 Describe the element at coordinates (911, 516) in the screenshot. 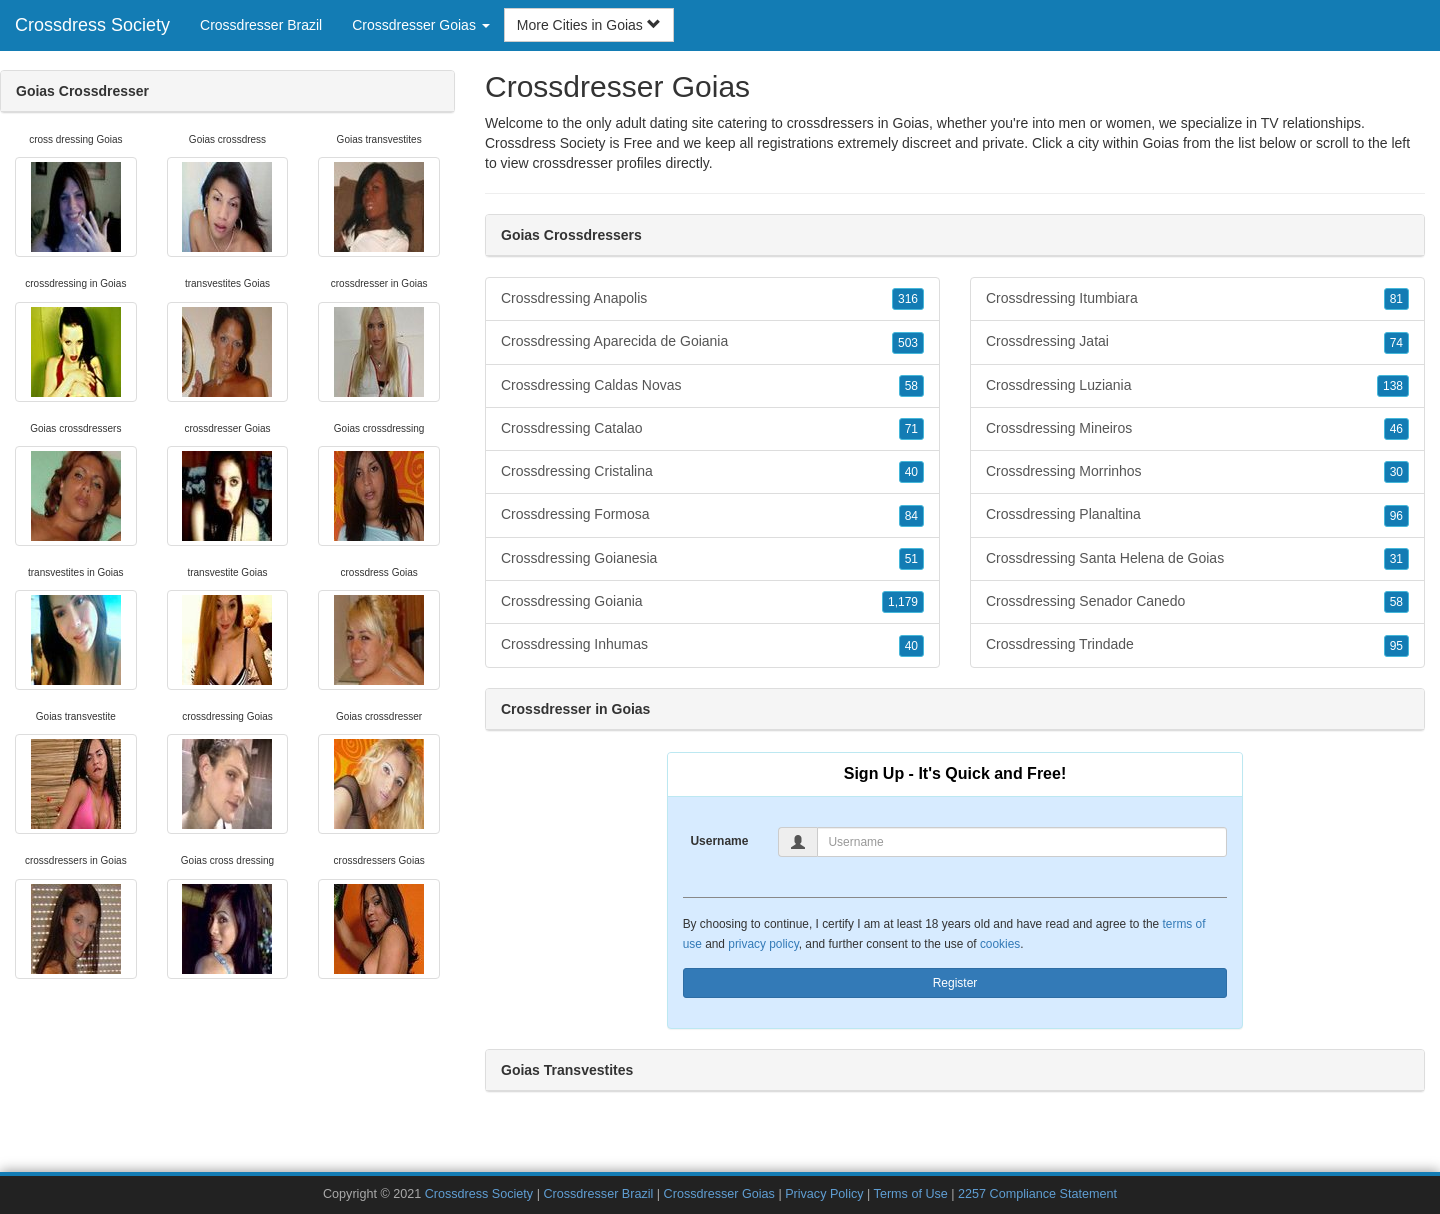

I see `84` at that location.